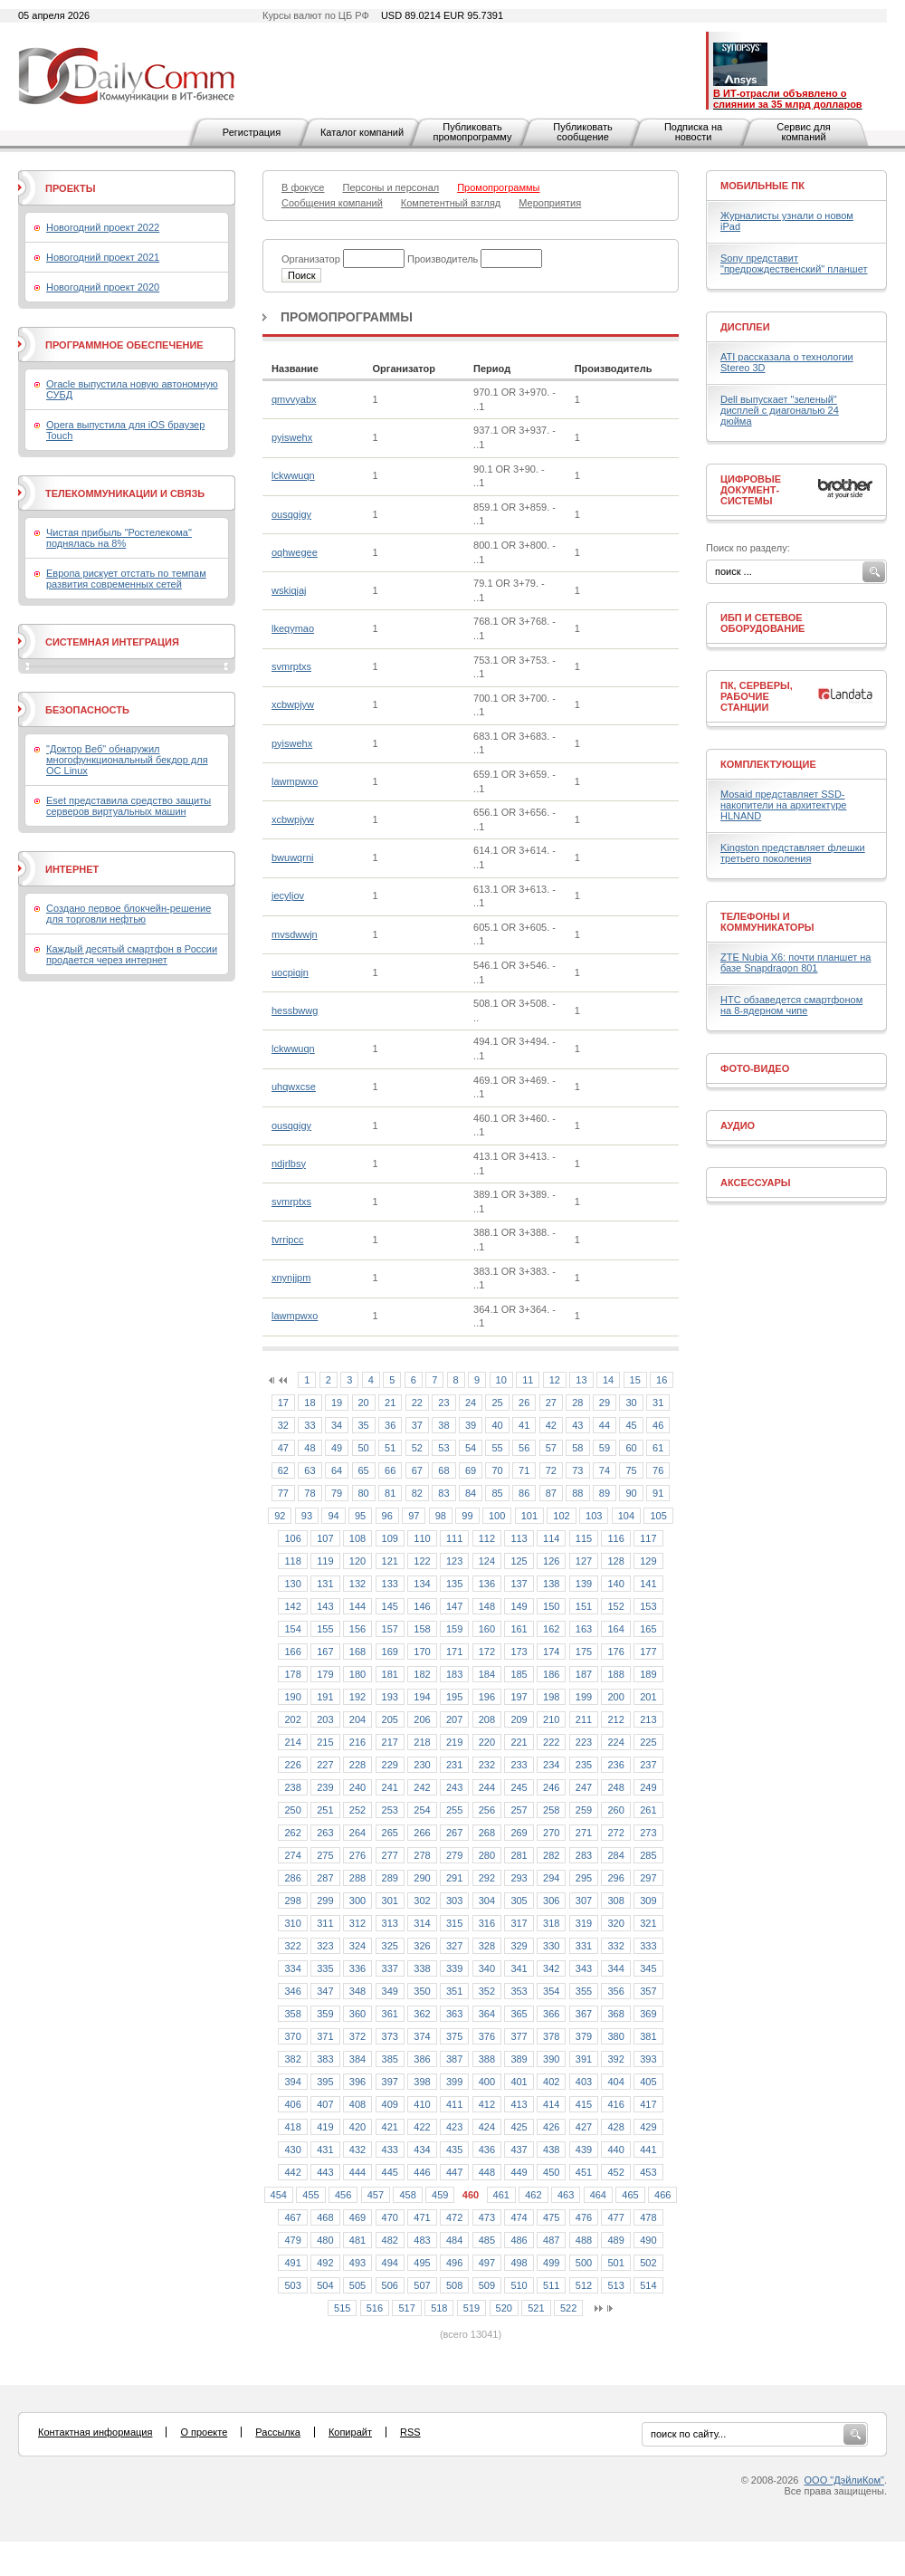  What do you see at coordinates (551, 2126) in the screenshot?
I see `426` at bounding box center [551, 2126].